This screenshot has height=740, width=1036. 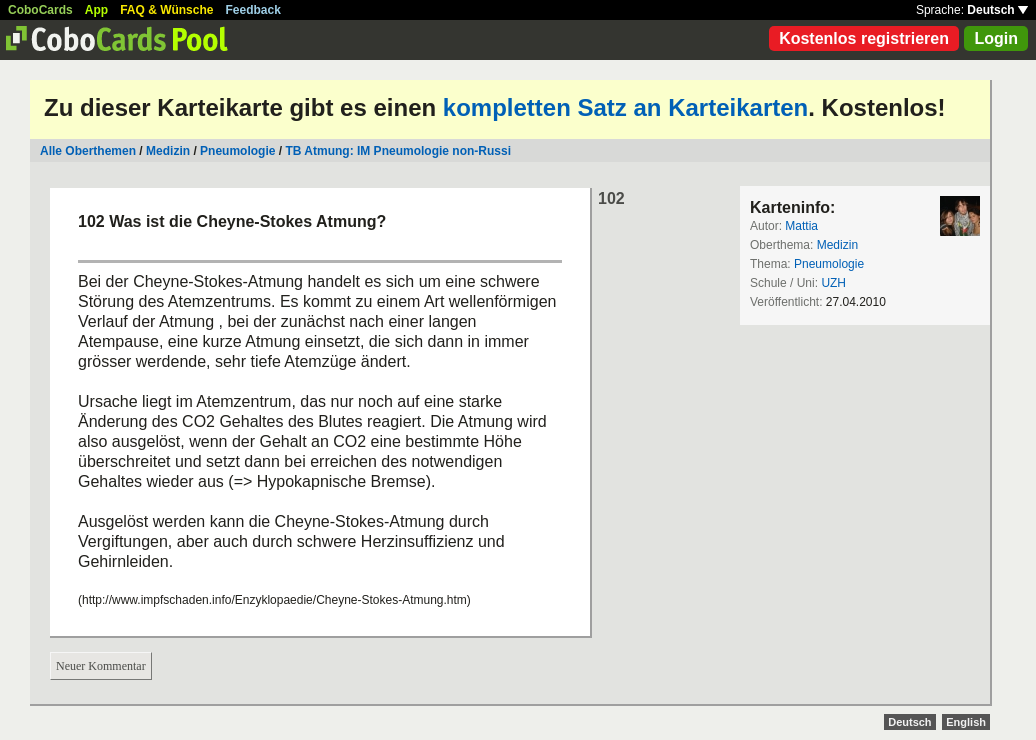 I want to click on Mattia, so click(x=801, y=226).